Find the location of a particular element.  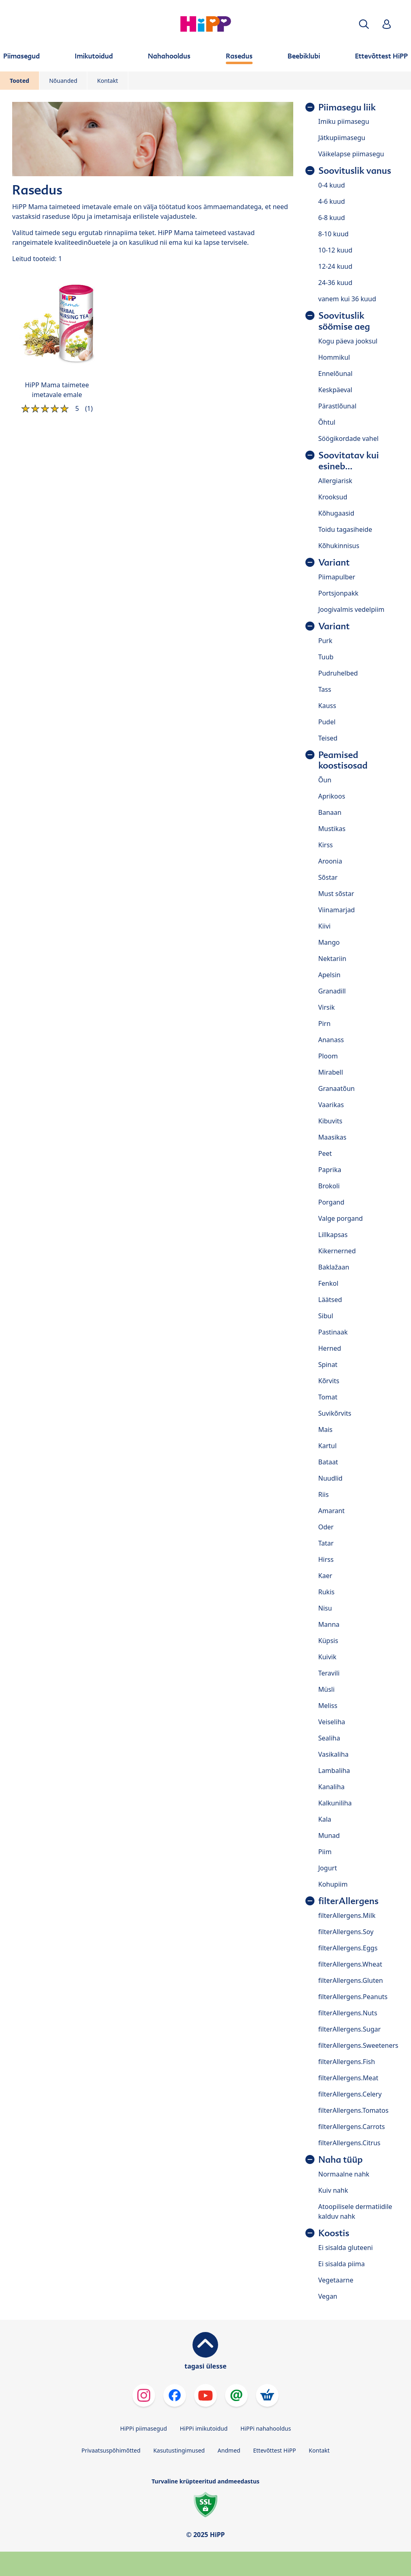

Herned is located at coordinates (329, 1348).